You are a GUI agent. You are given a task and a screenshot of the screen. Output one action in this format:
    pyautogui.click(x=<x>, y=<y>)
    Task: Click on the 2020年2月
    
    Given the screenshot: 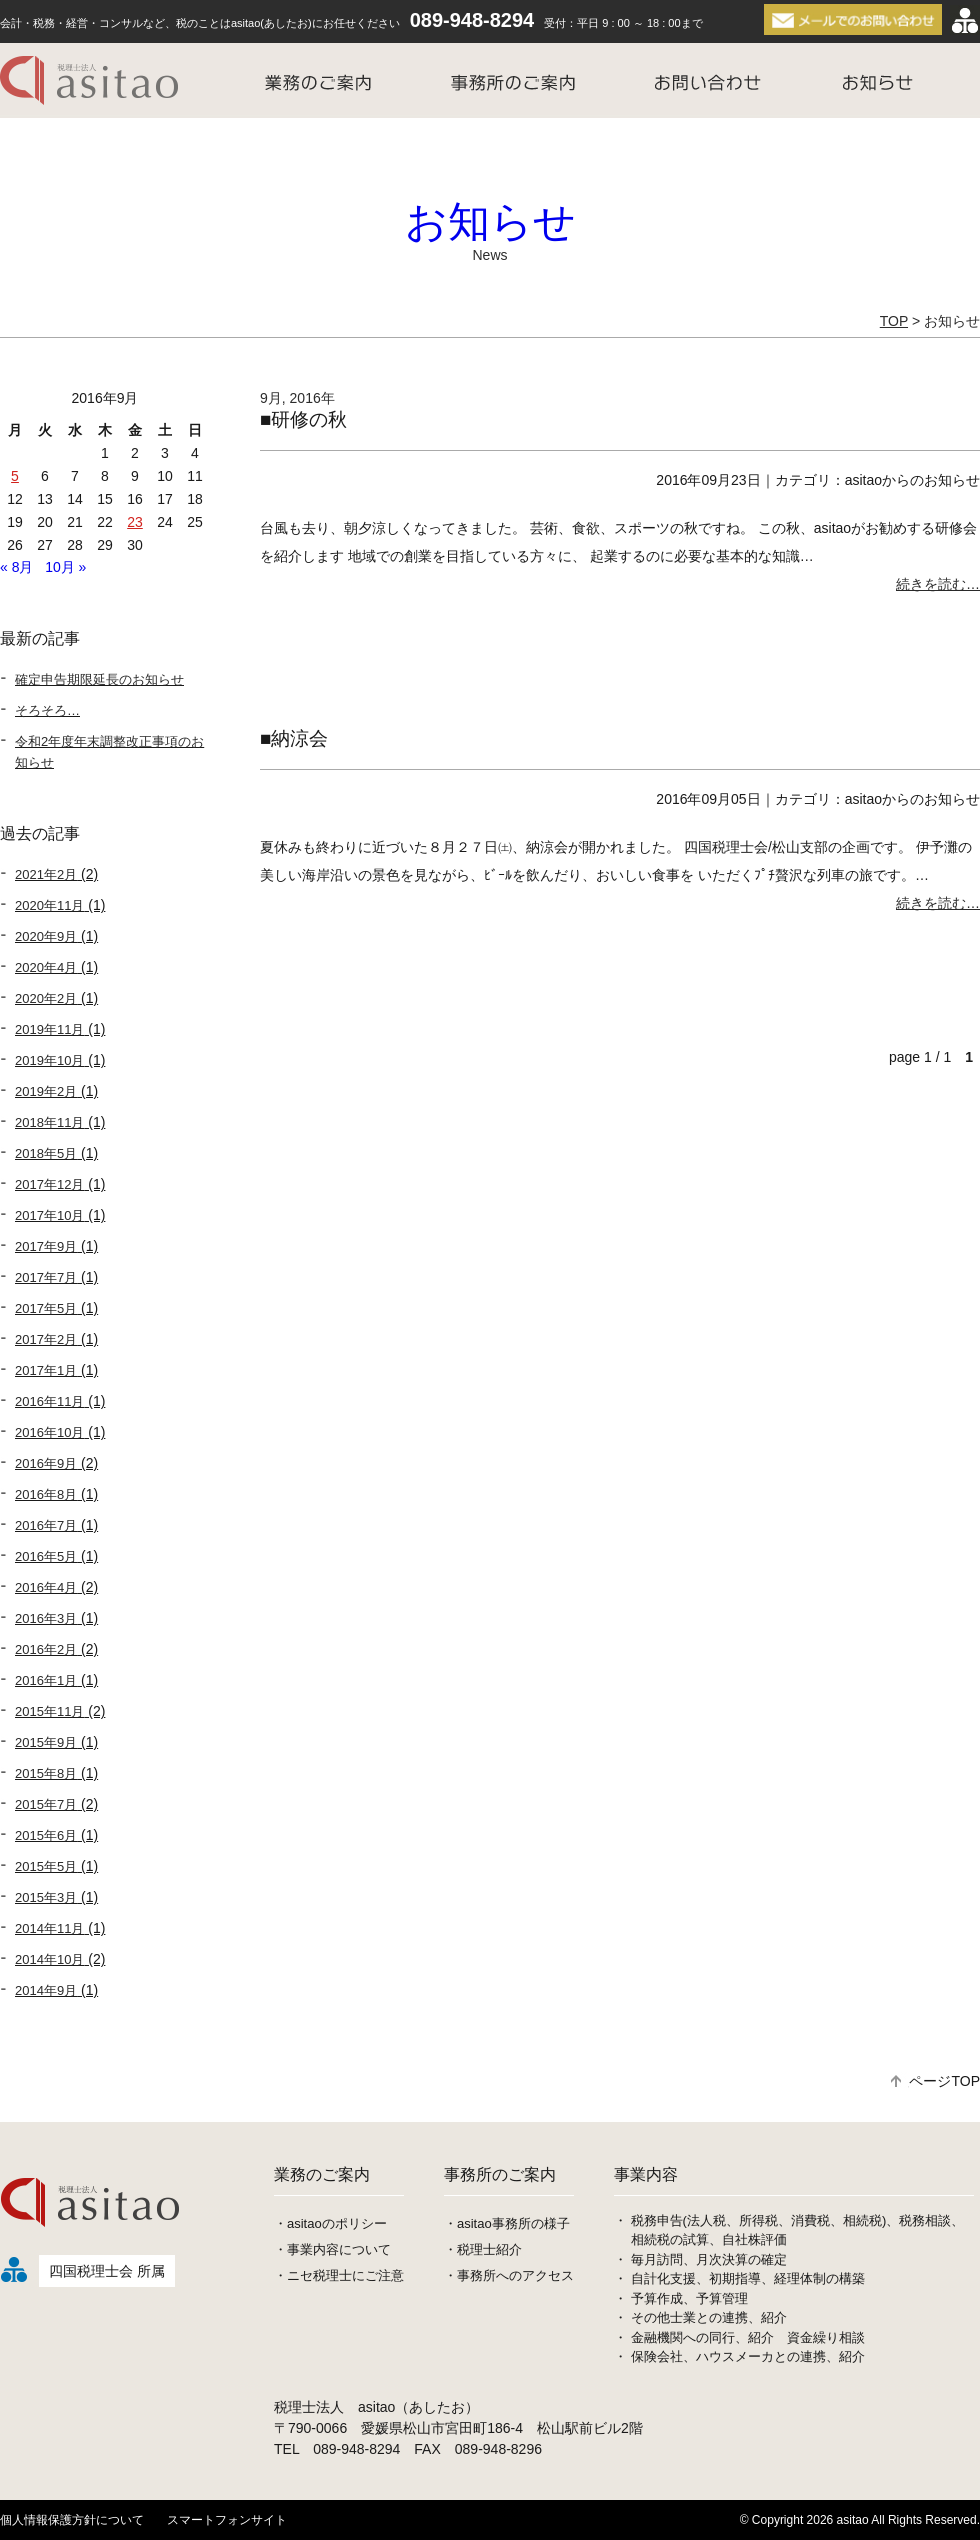 What is the action you would take?
    pyautogui.click(x=46, y=998)
    